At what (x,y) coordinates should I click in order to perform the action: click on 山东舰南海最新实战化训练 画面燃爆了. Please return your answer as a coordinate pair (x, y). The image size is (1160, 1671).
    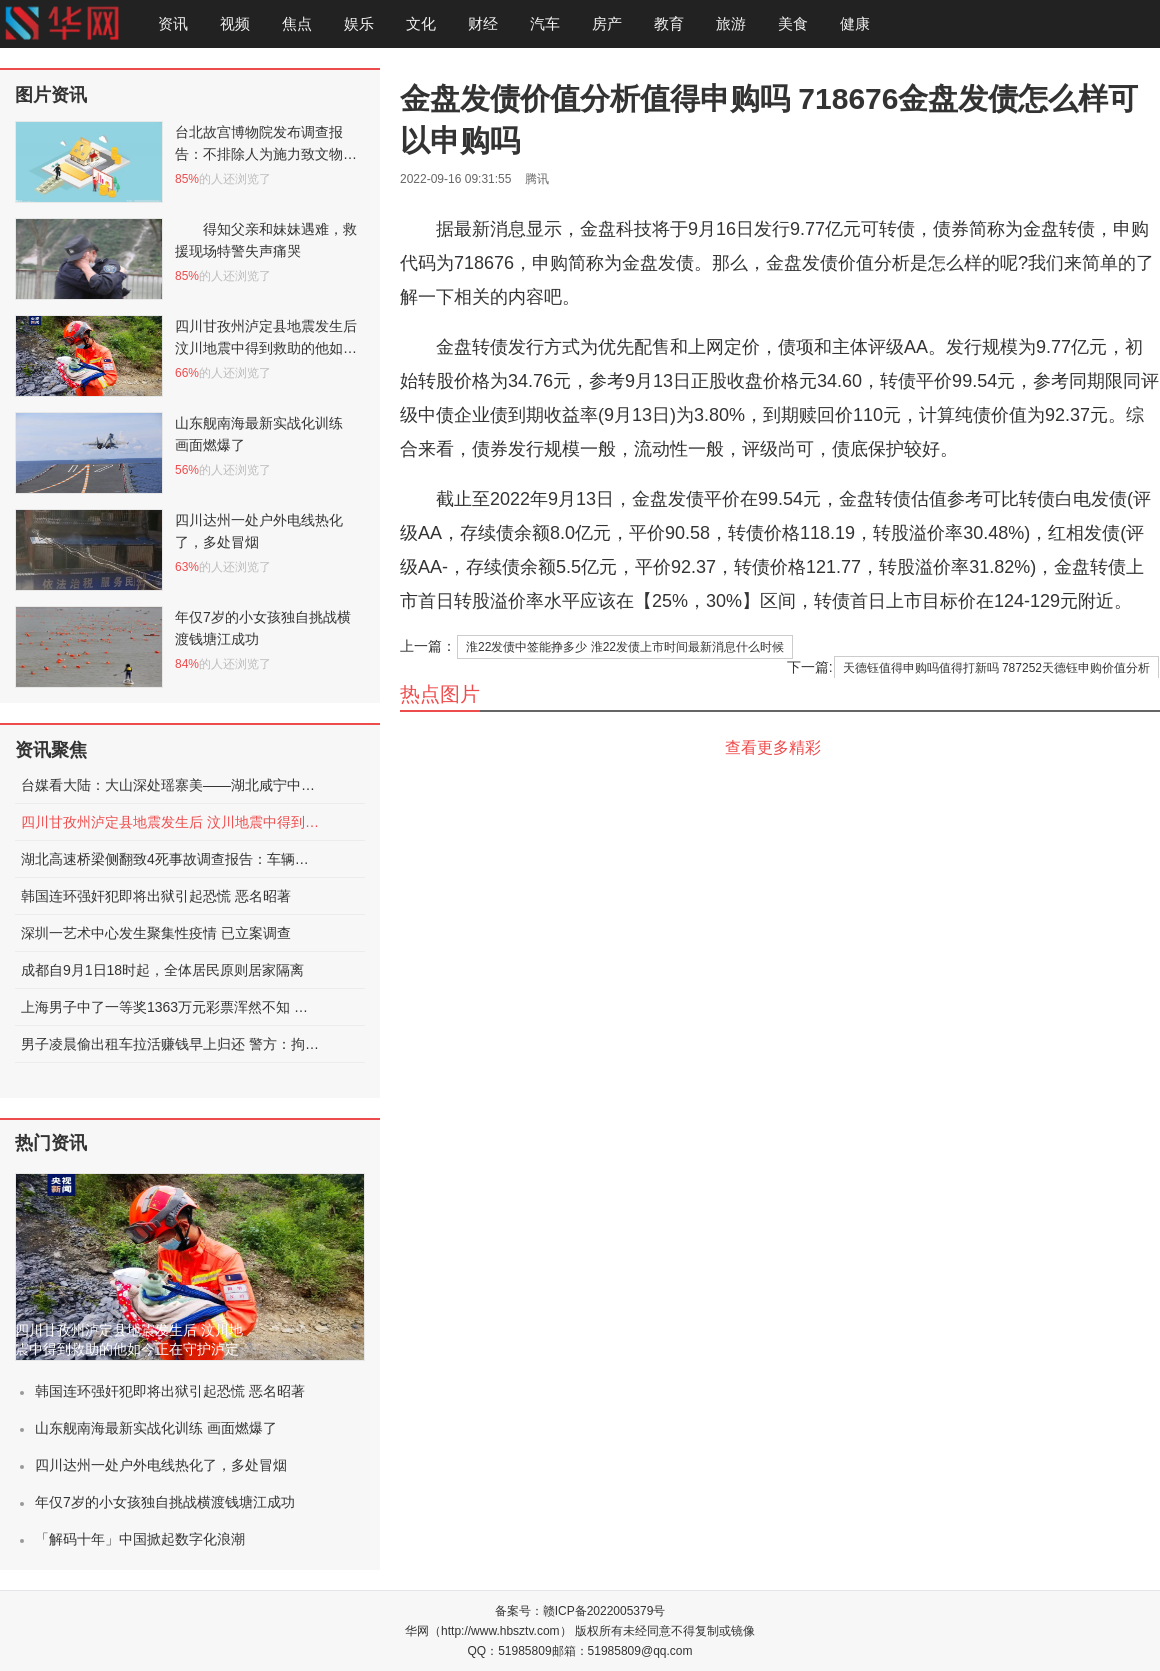
    Looking at the image, I should click on (156, 1428).